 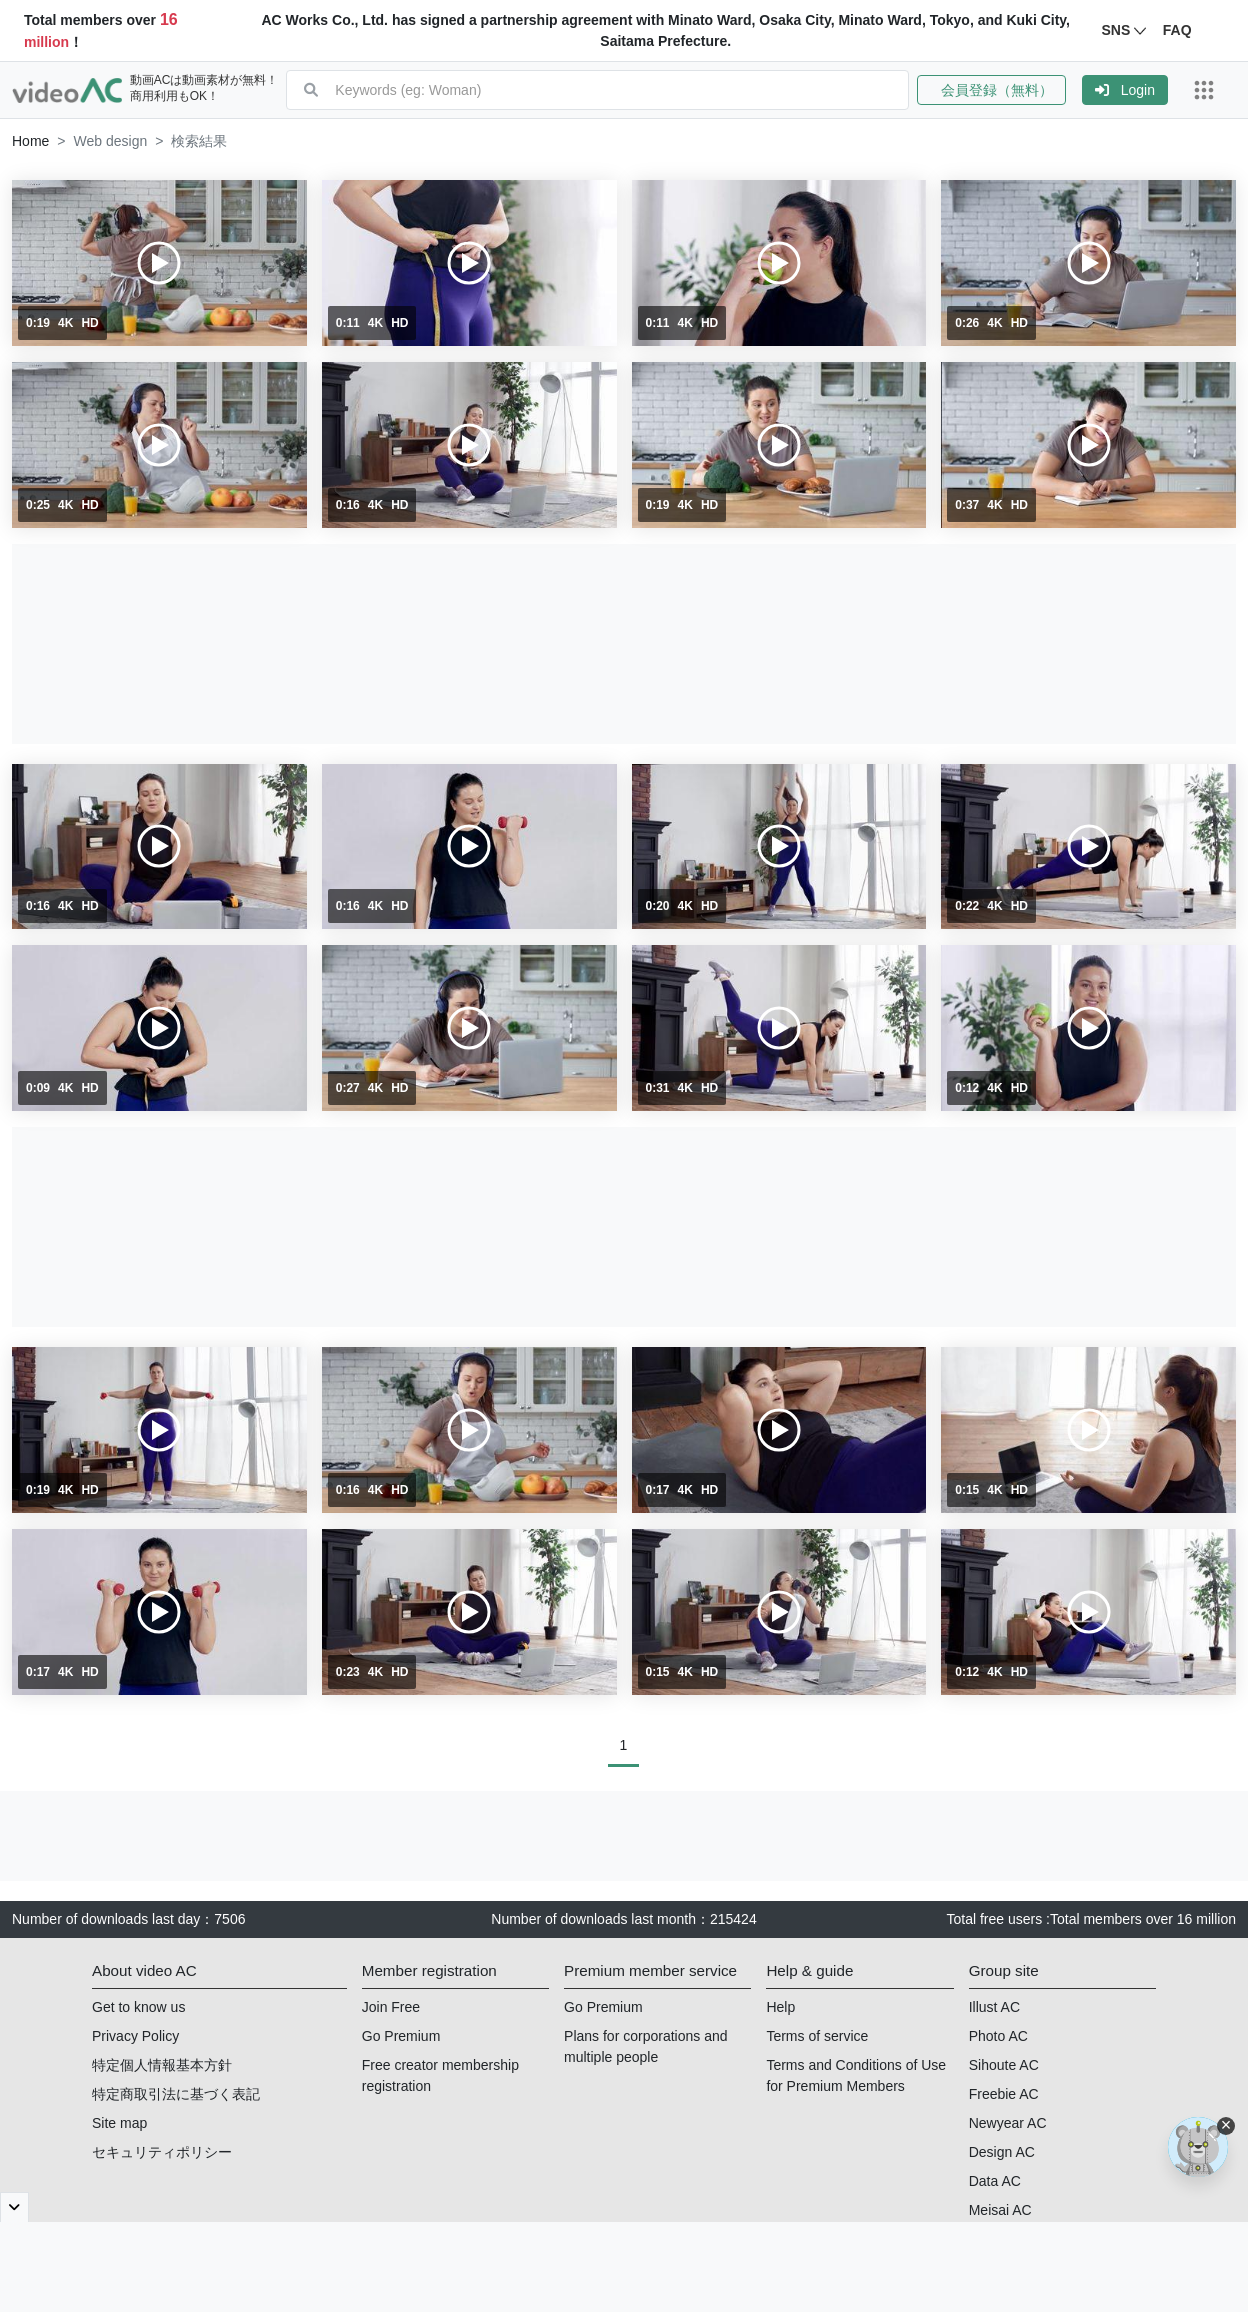 I want to click on Illust AC, so click(x=994, y=2007).